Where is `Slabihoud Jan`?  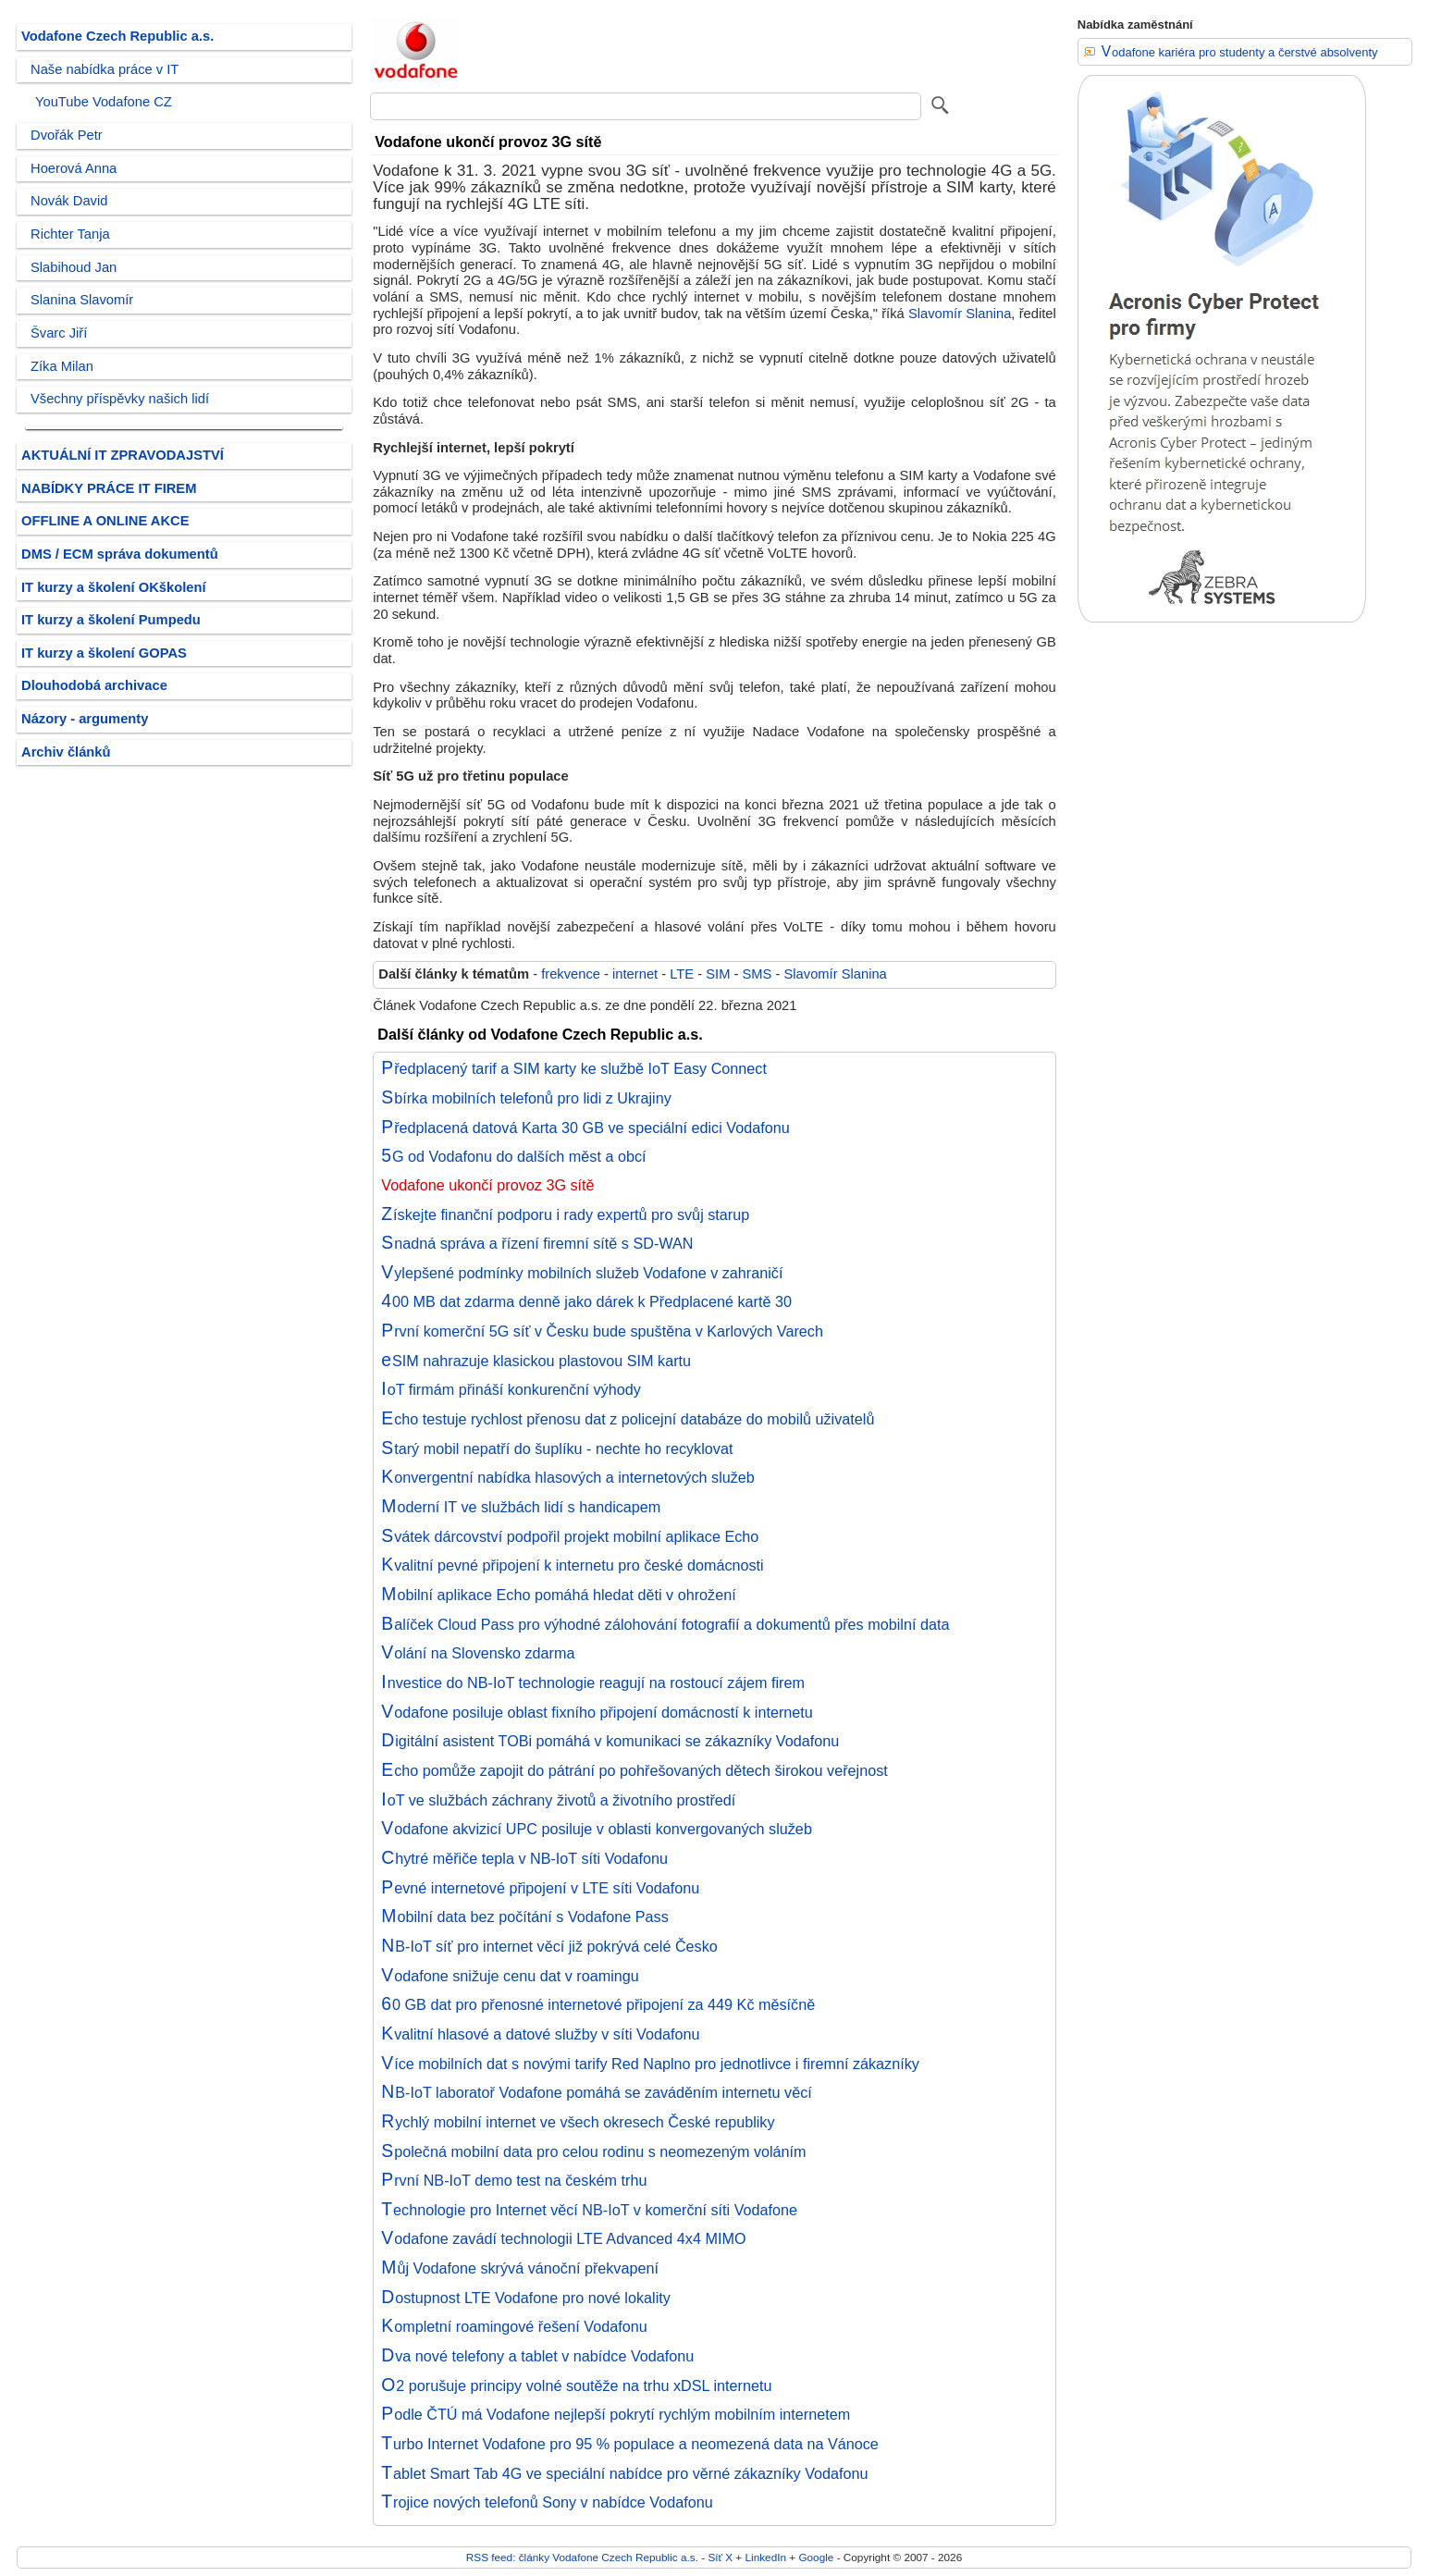
Slabihoud Jan is located at coordinates (74, 267).